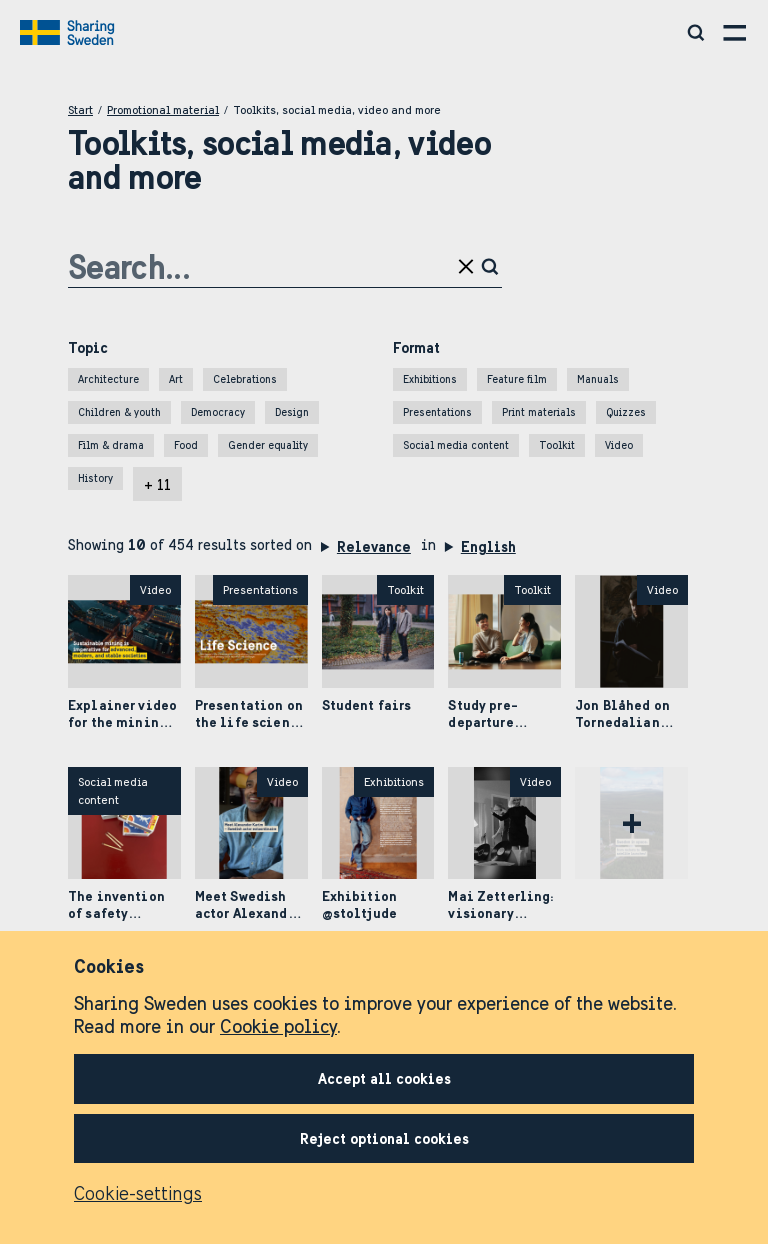 This screenshot has height=1244, width=768. Describe the element at coordinates (598, 379) in the screenshot. I see `Manuals` at that location.